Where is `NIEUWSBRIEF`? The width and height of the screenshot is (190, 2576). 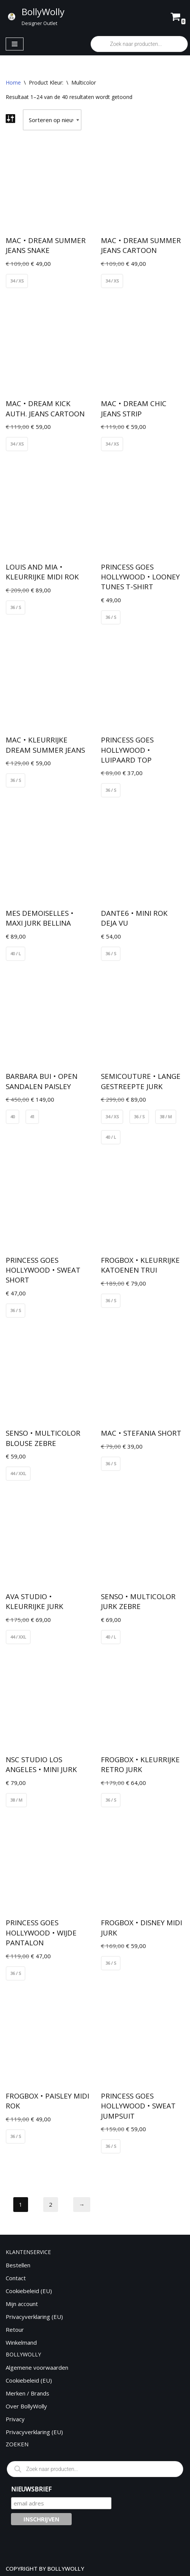 NIEUWSBRIEF is located at coordinates (31, 2489).